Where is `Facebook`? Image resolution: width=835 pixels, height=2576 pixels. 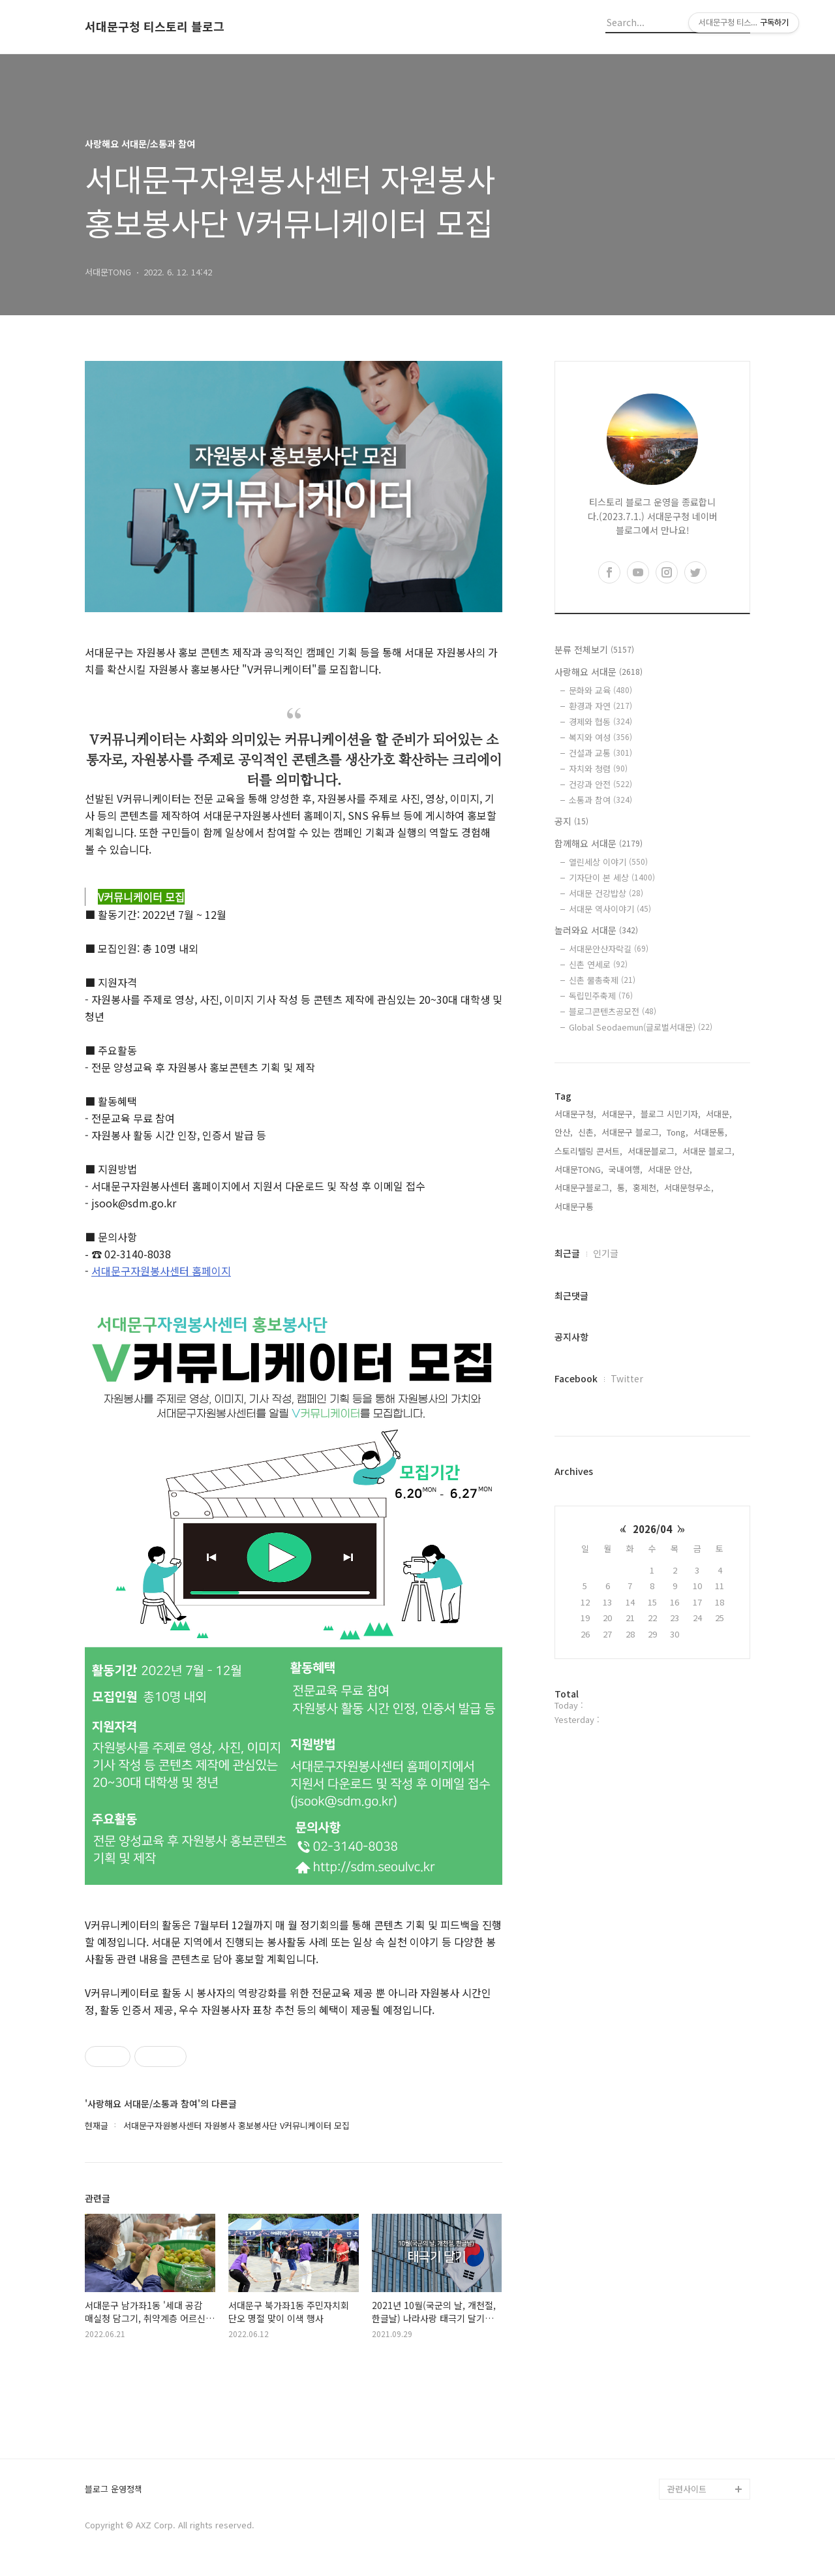 Facebook is located at coordinates (576, 1378).